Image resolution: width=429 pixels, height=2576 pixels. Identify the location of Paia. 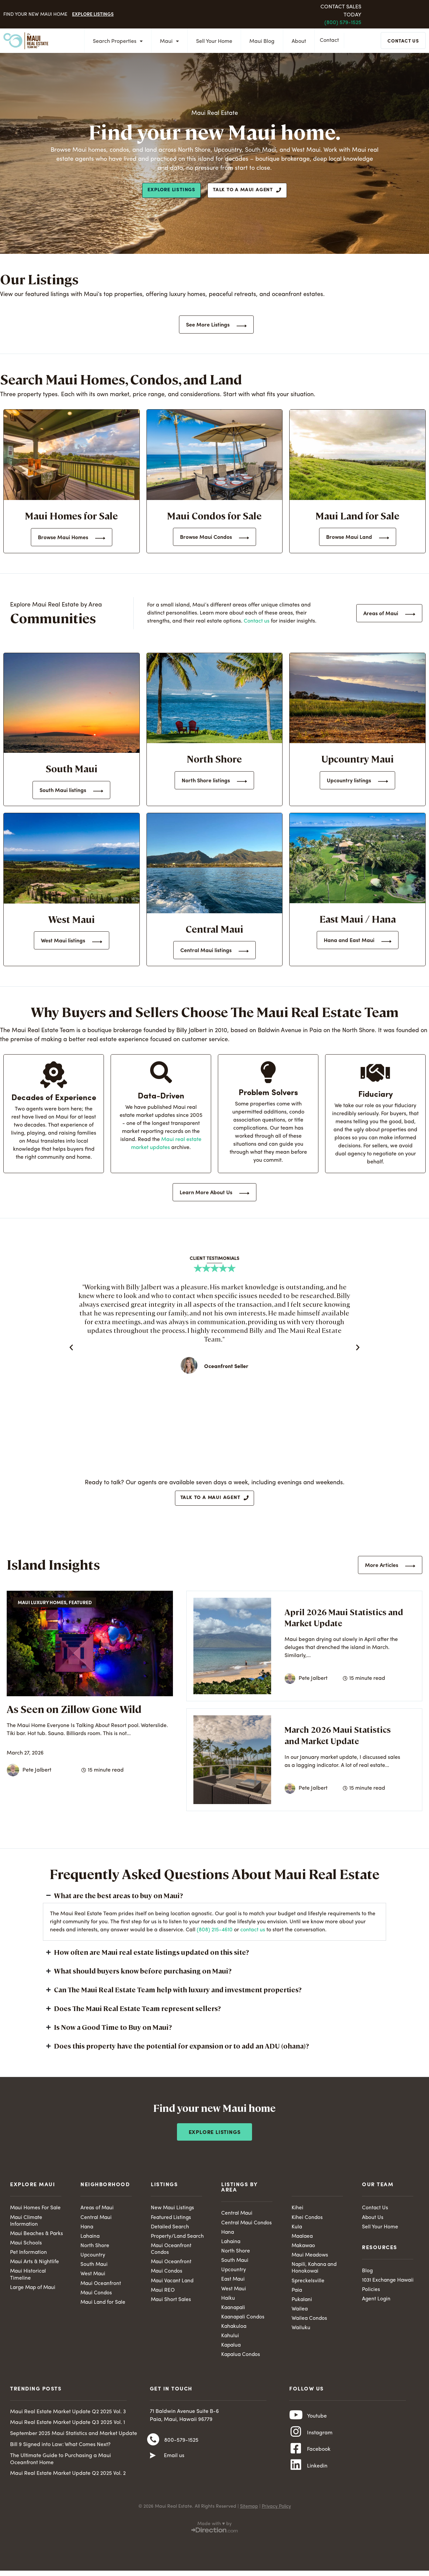
(297, 2294).